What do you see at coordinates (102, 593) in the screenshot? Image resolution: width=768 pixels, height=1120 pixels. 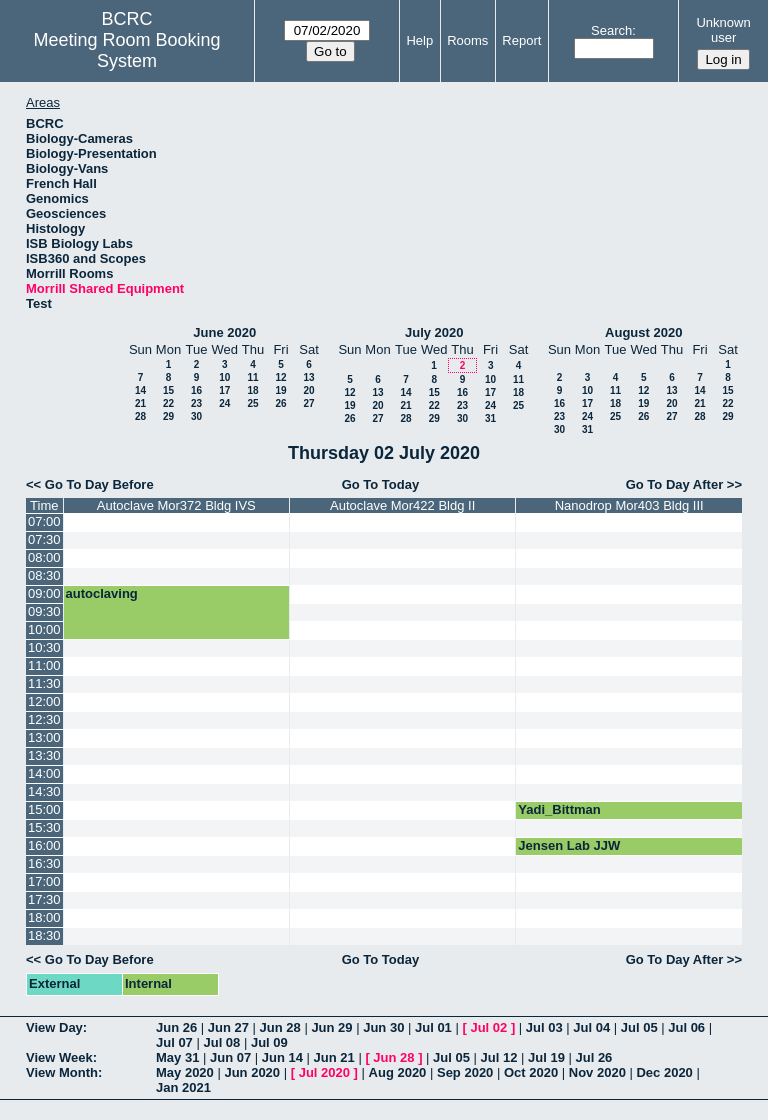 I see `autoclaving` at bounding box center [102, 593].